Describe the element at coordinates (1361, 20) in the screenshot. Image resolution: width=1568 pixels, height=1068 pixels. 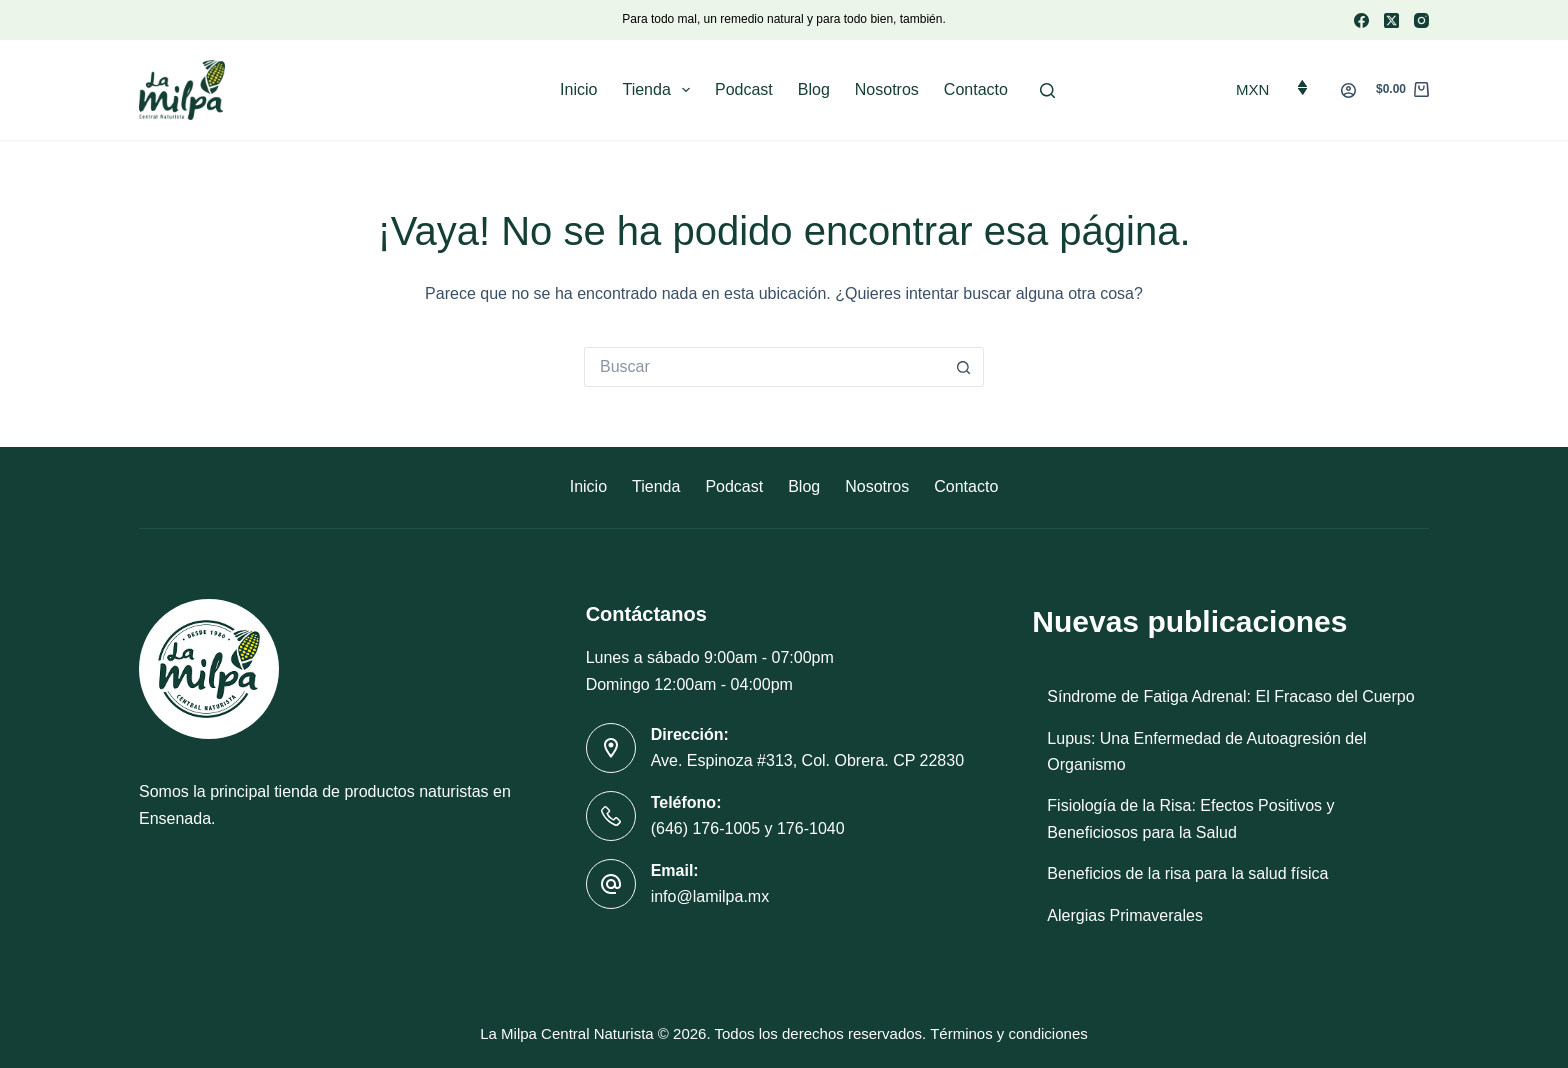
I see `[Facebook]` at that location.